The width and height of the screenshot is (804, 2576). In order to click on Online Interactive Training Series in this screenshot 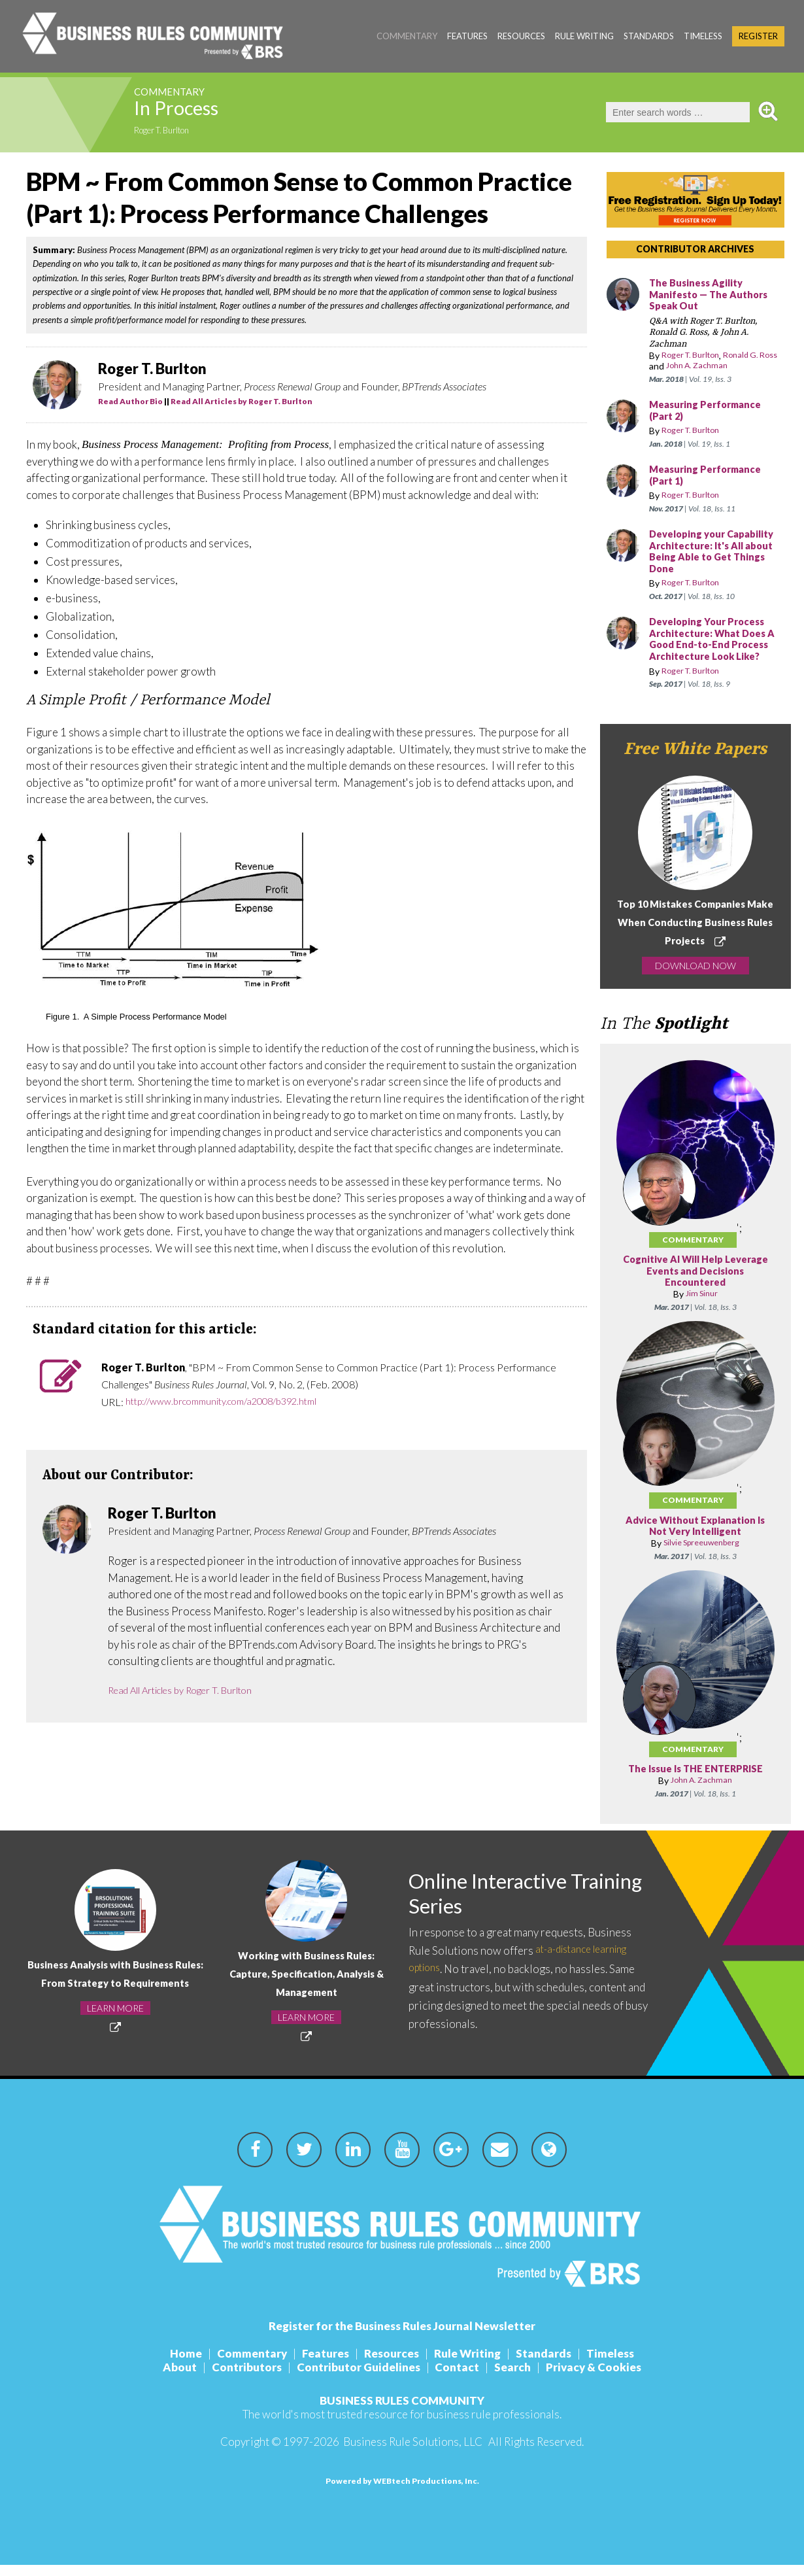, I will do `click(499, 1906)`.